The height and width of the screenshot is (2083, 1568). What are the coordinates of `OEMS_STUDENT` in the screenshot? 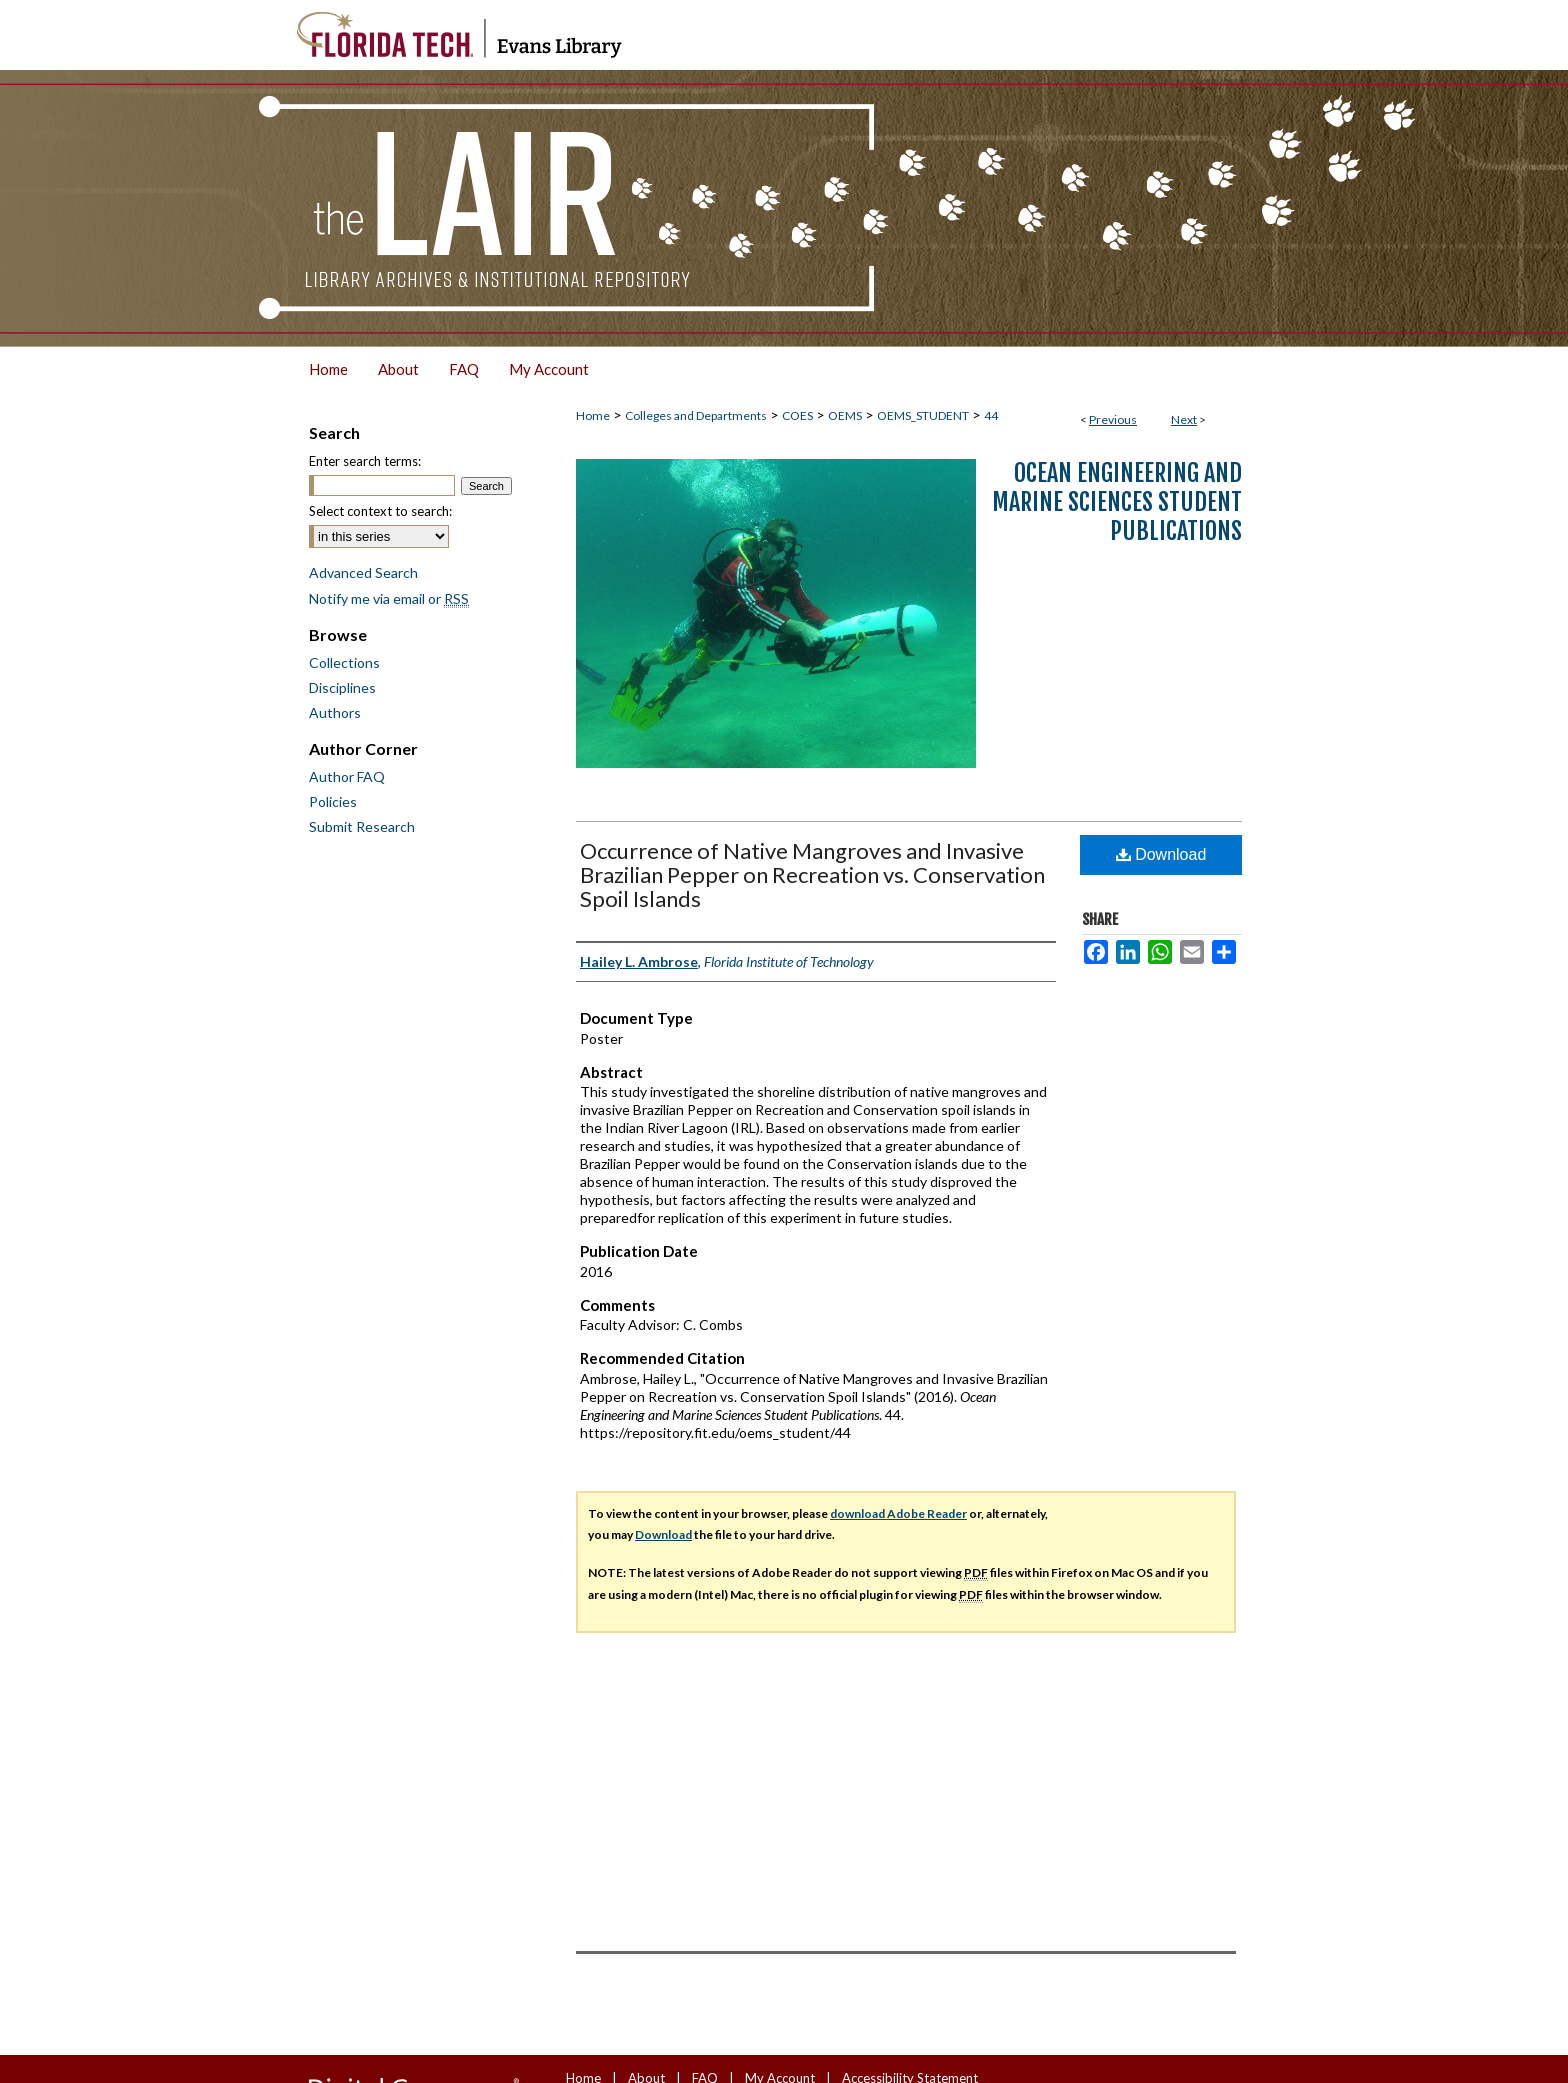 It's located at (923, 415).